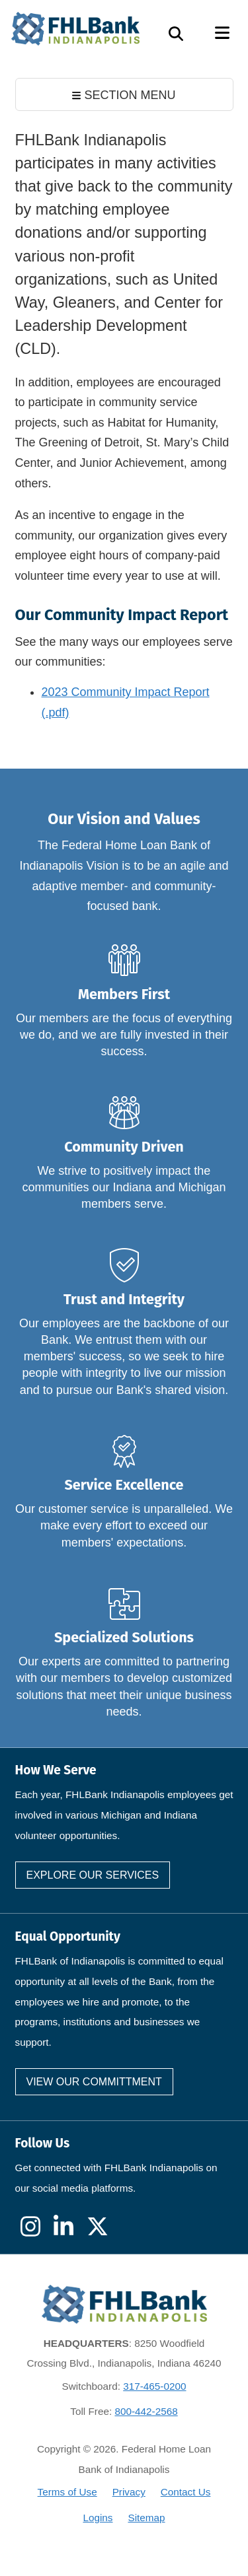 This screenshot has height=2576, width=248. I want to click on Contact Us, so click(186, 2491).